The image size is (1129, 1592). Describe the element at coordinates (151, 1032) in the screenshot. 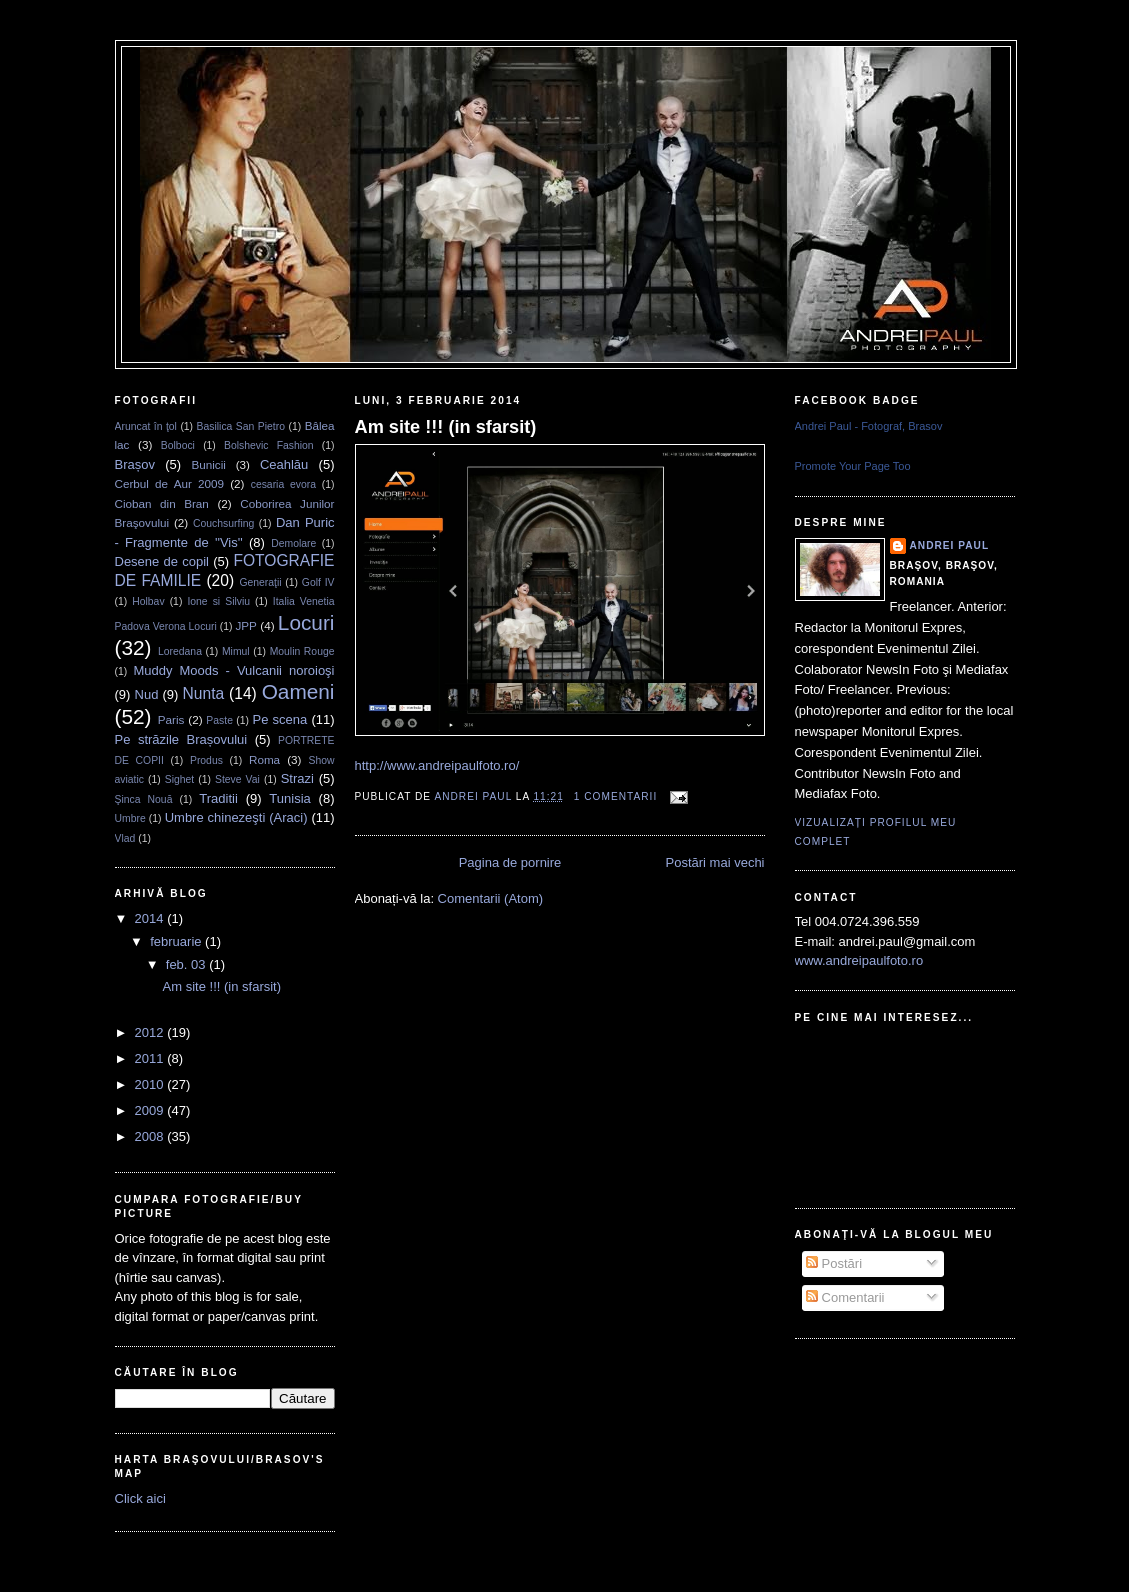

I see `2012` at that location.